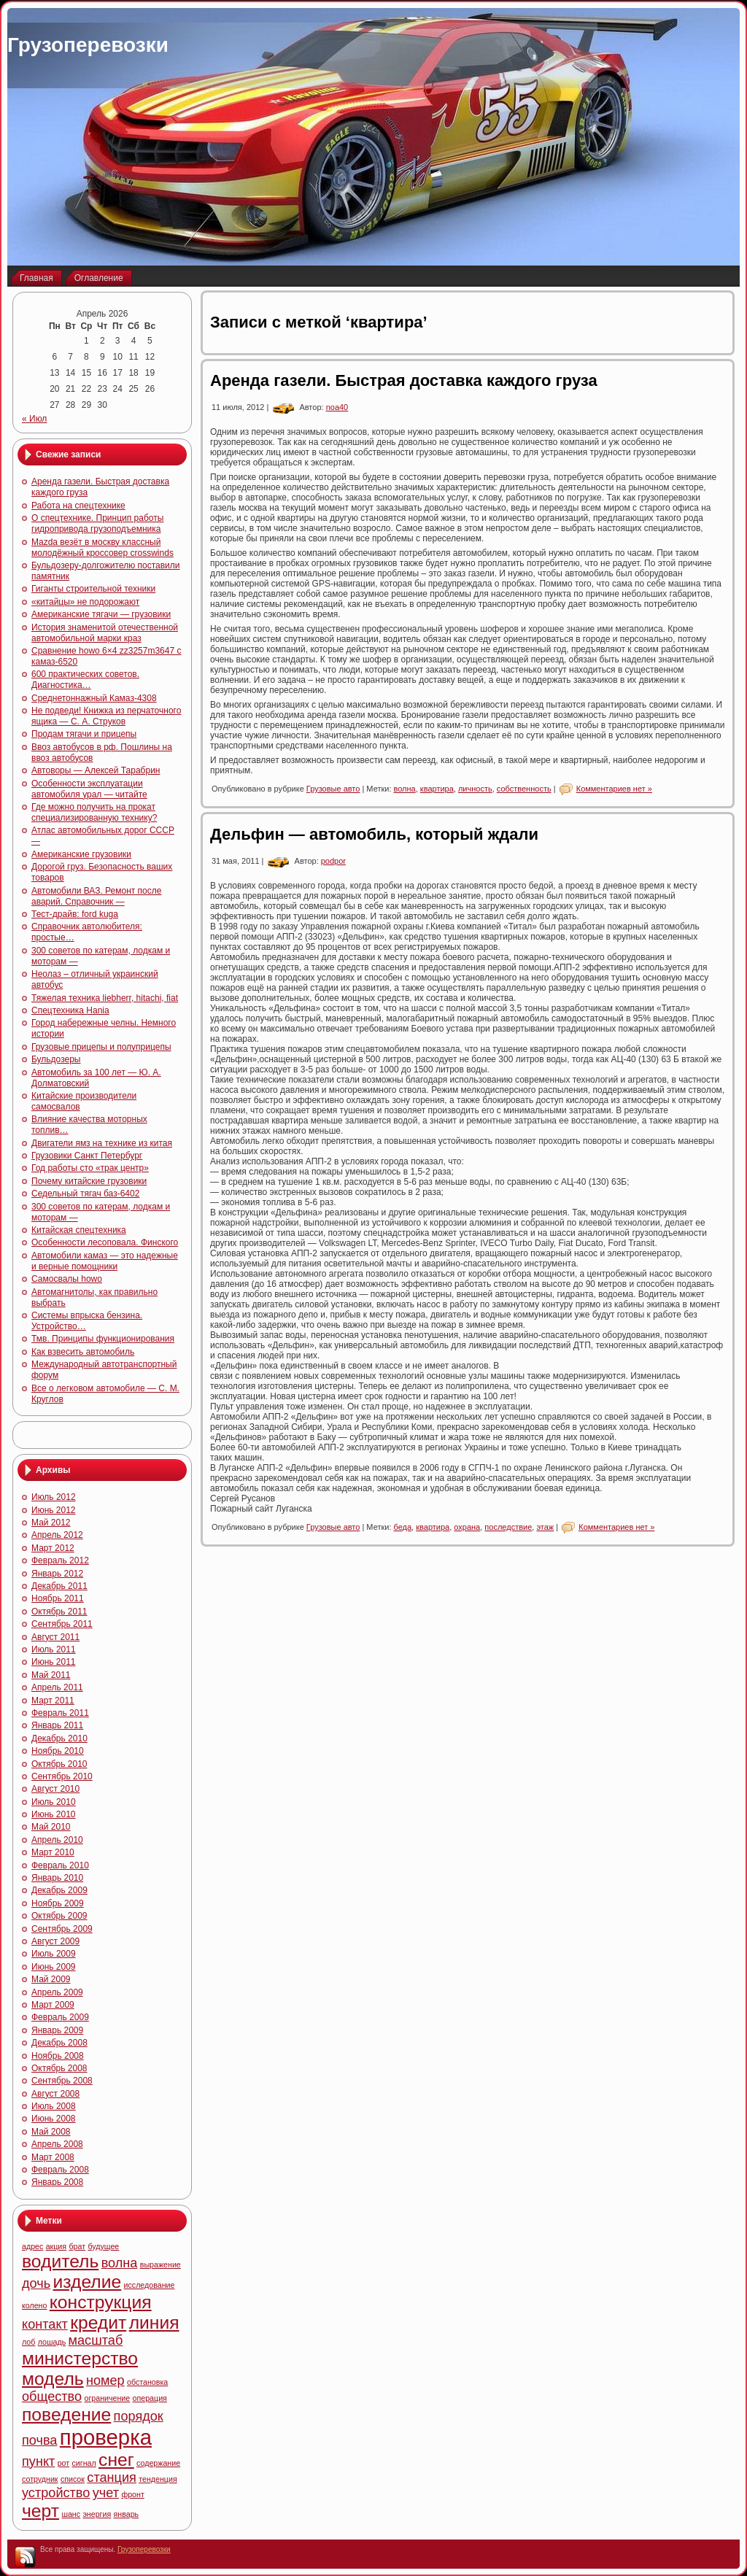 This screenshot has height=2576, width=747. What do you see at coordinates (84, 2463) in the screenshot?
I see `сигнал [сигнал (4 элемента)]` at bounding box center [84, 2463].